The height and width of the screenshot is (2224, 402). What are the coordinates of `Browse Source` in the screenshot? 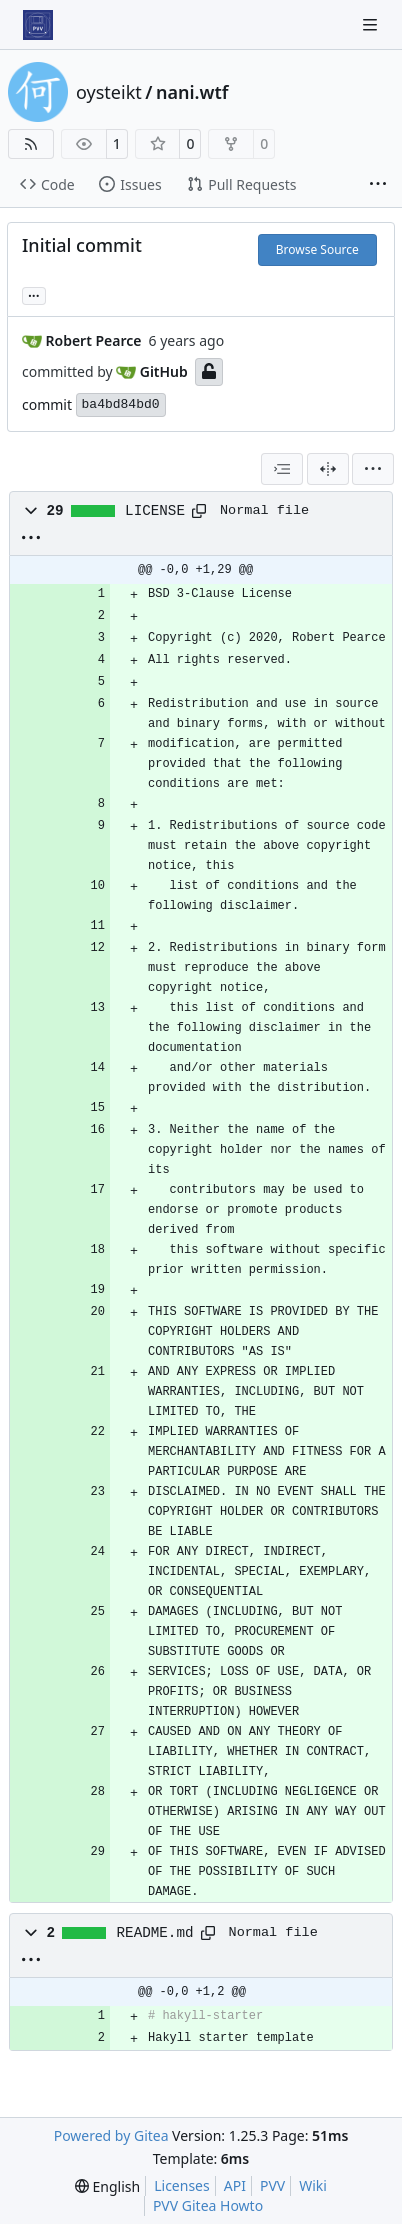 It's located at (317, 249).